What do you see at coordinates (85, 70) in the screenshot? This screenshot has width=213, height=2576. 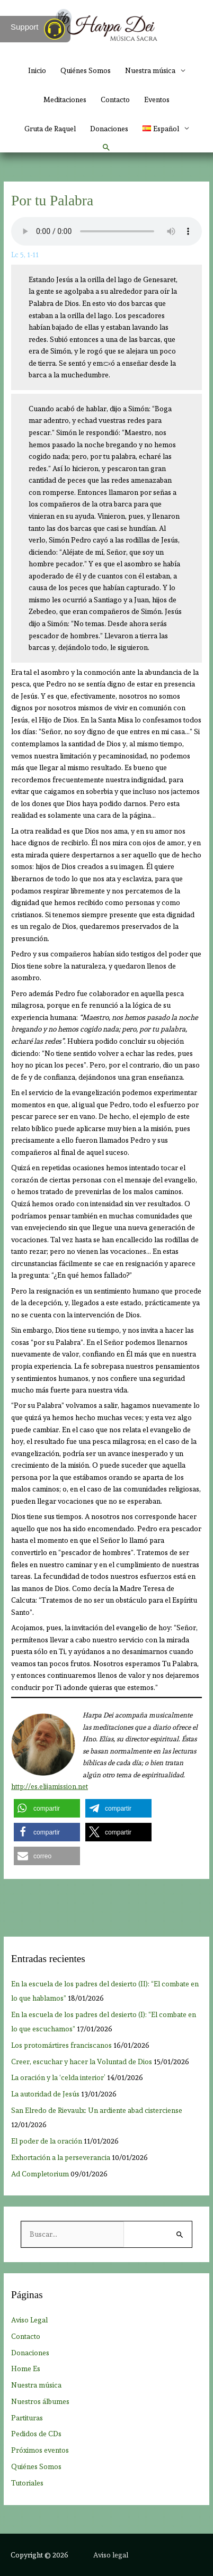 I see `Quiénes Somos` at bounding box center [85, 70].